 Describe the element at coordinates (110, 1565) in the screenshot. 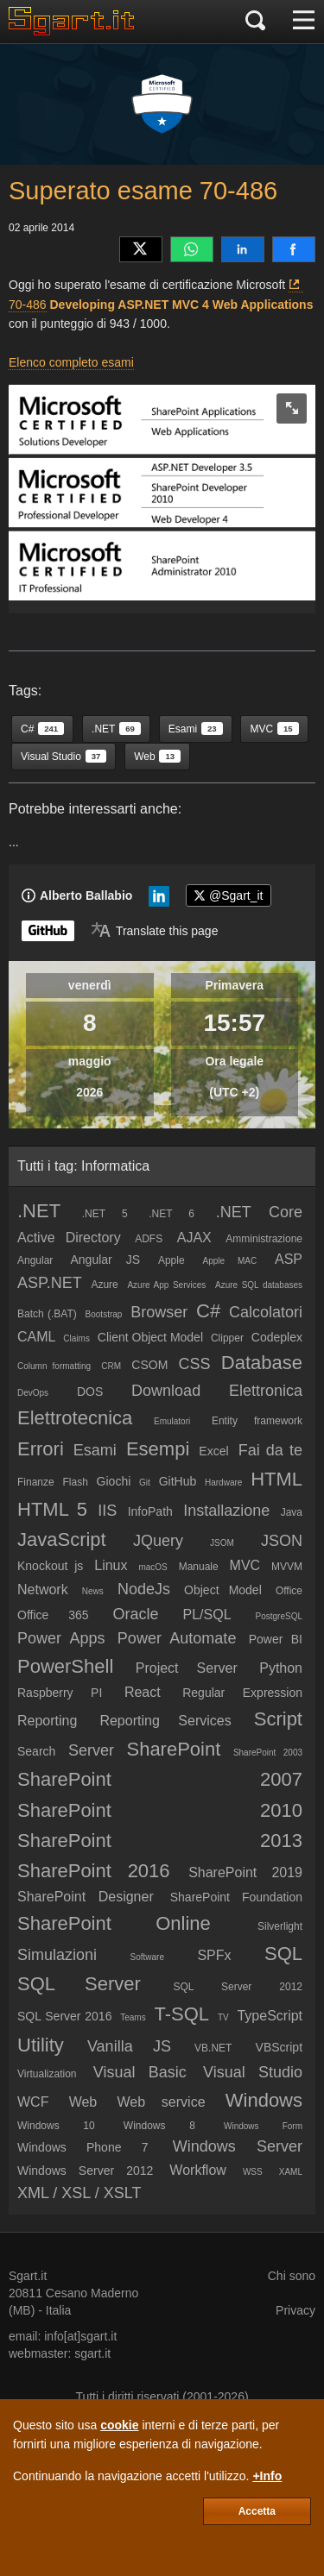

I see `Linux` at that location.